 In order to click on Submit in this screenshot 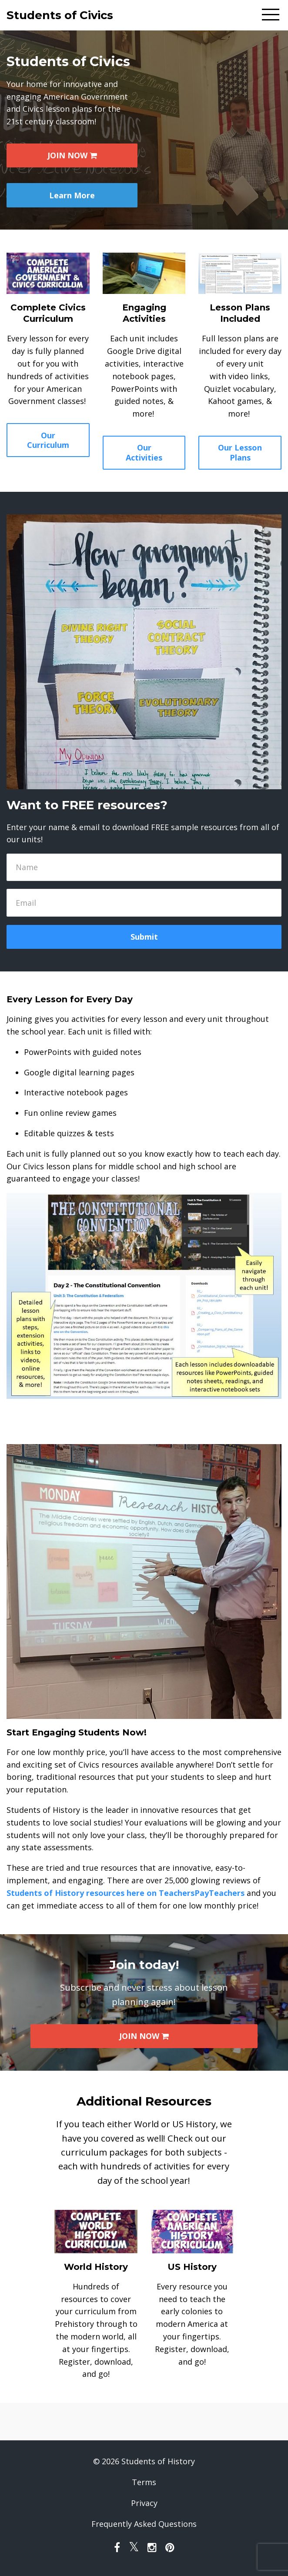, I will do `click(144, 936)`.